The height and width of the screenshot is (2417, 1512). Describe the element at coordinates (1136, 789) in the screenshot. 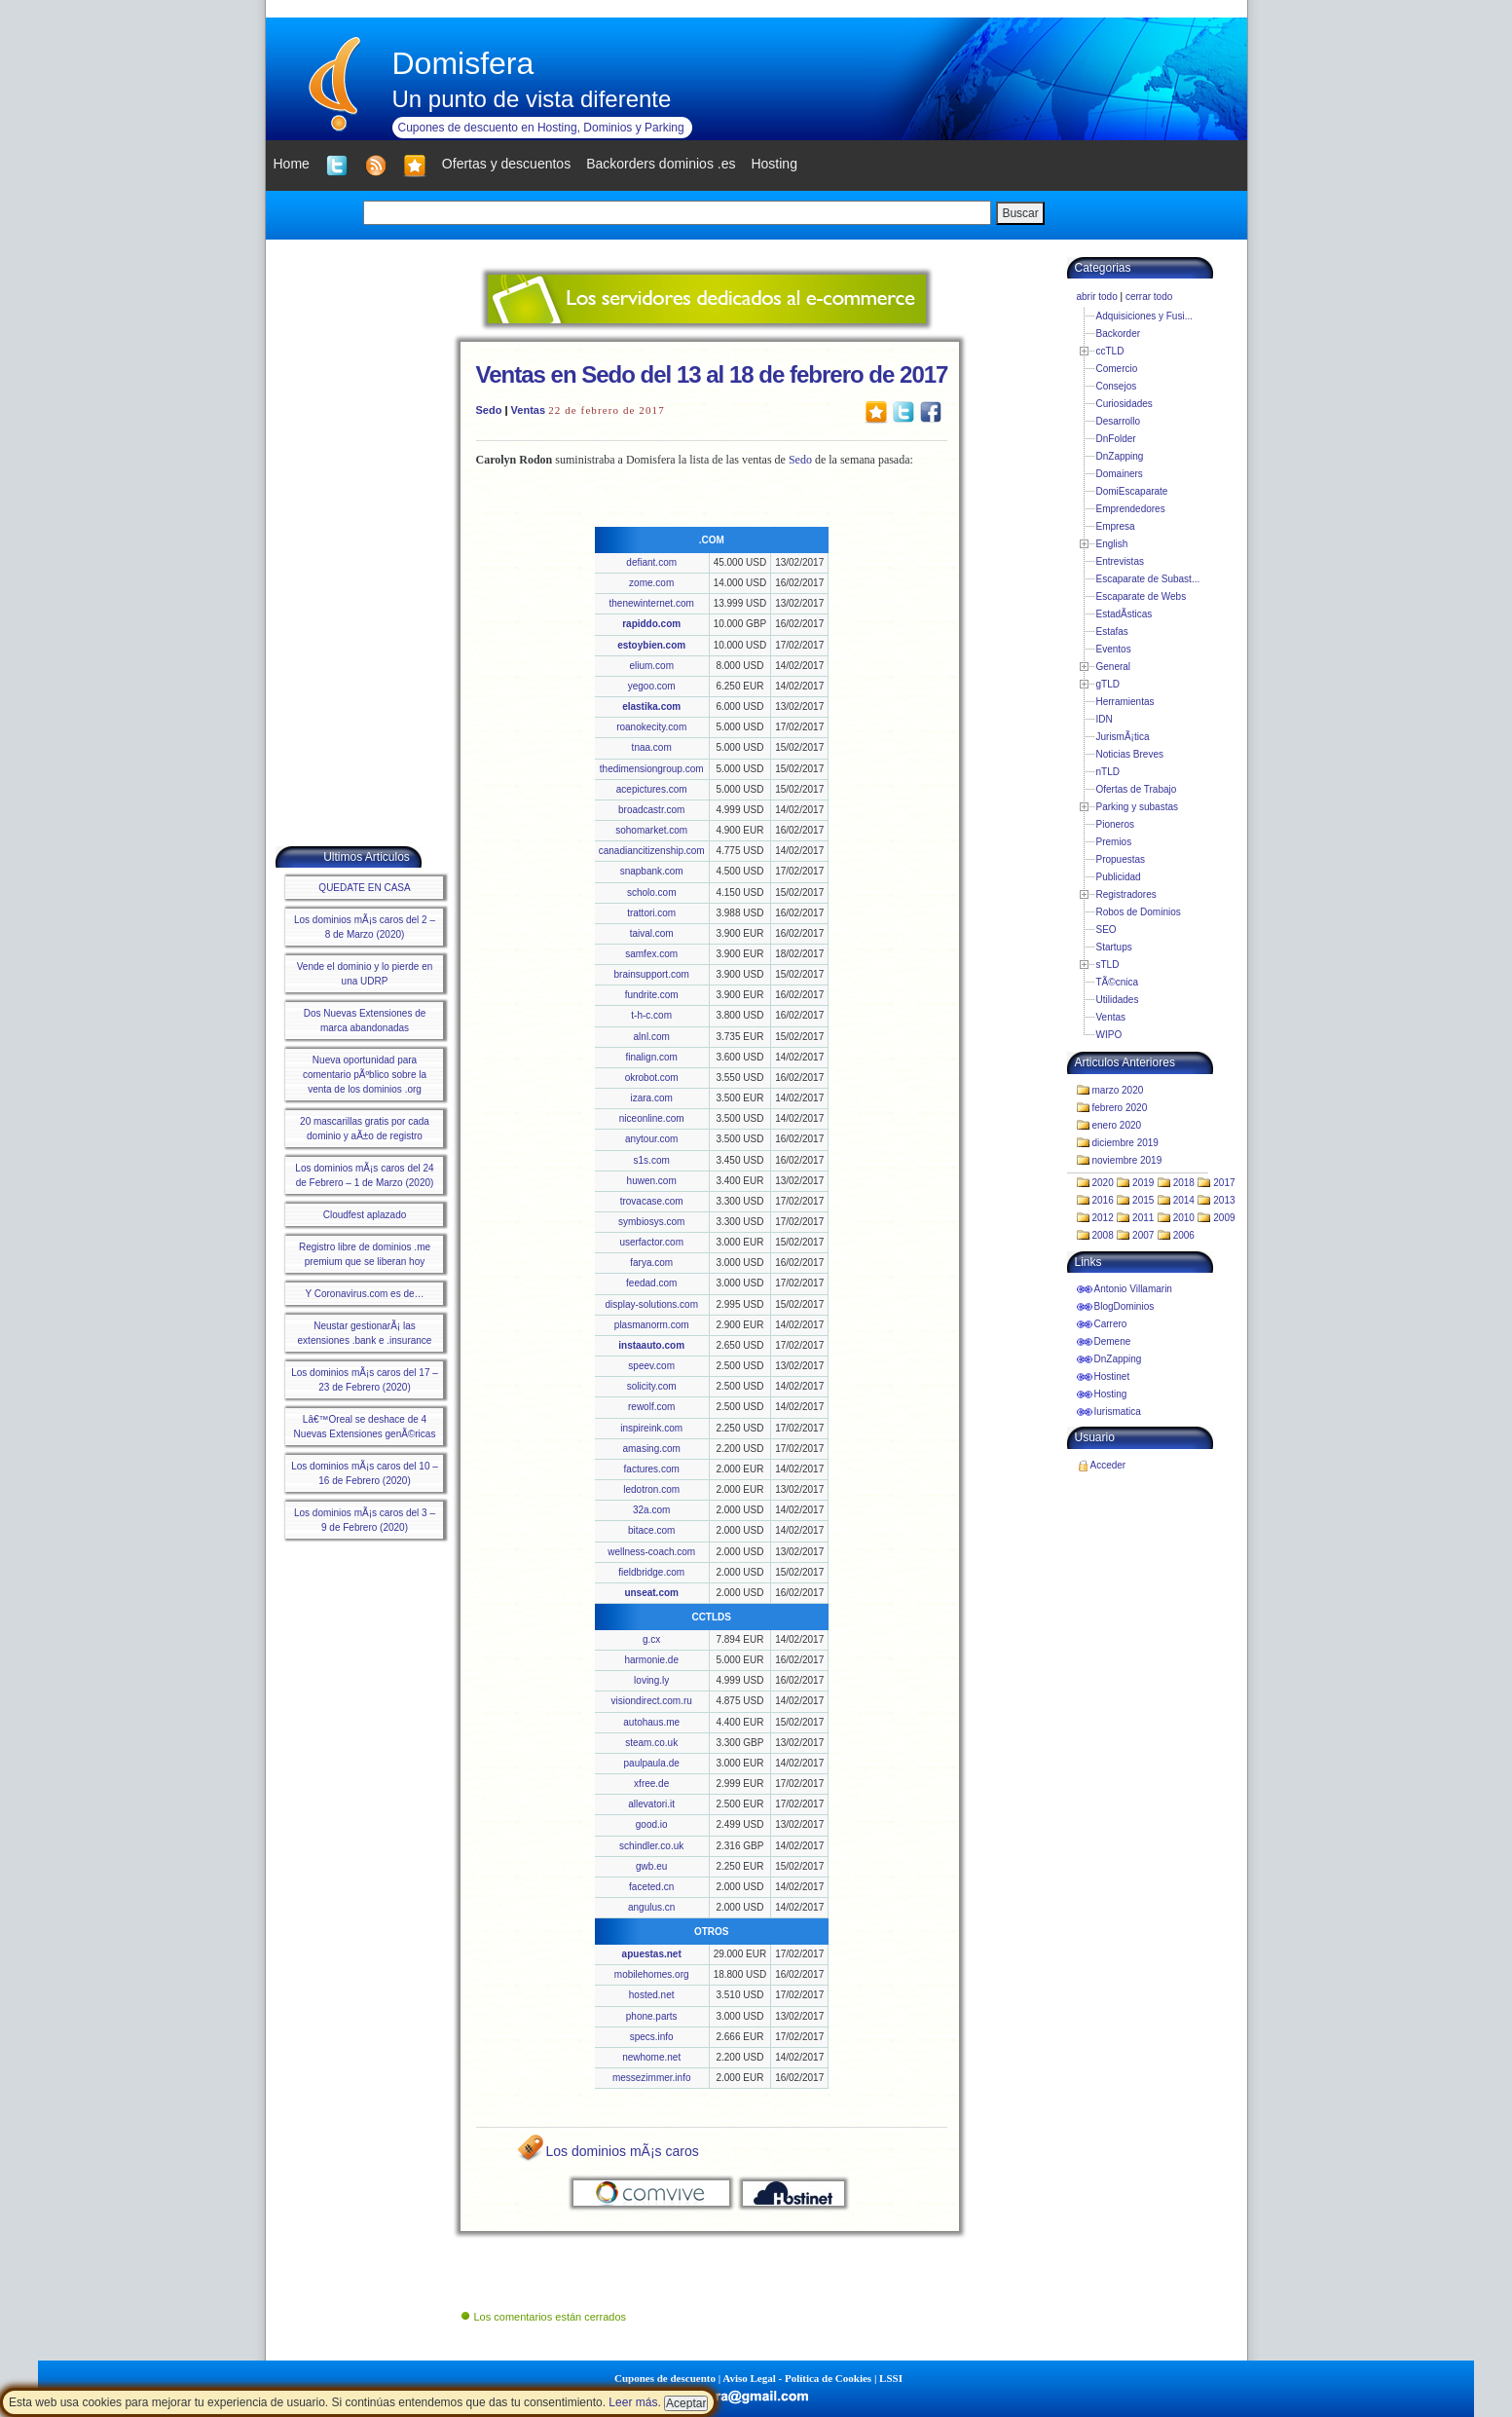

I see `Ofertas de Trabajo` at that location.